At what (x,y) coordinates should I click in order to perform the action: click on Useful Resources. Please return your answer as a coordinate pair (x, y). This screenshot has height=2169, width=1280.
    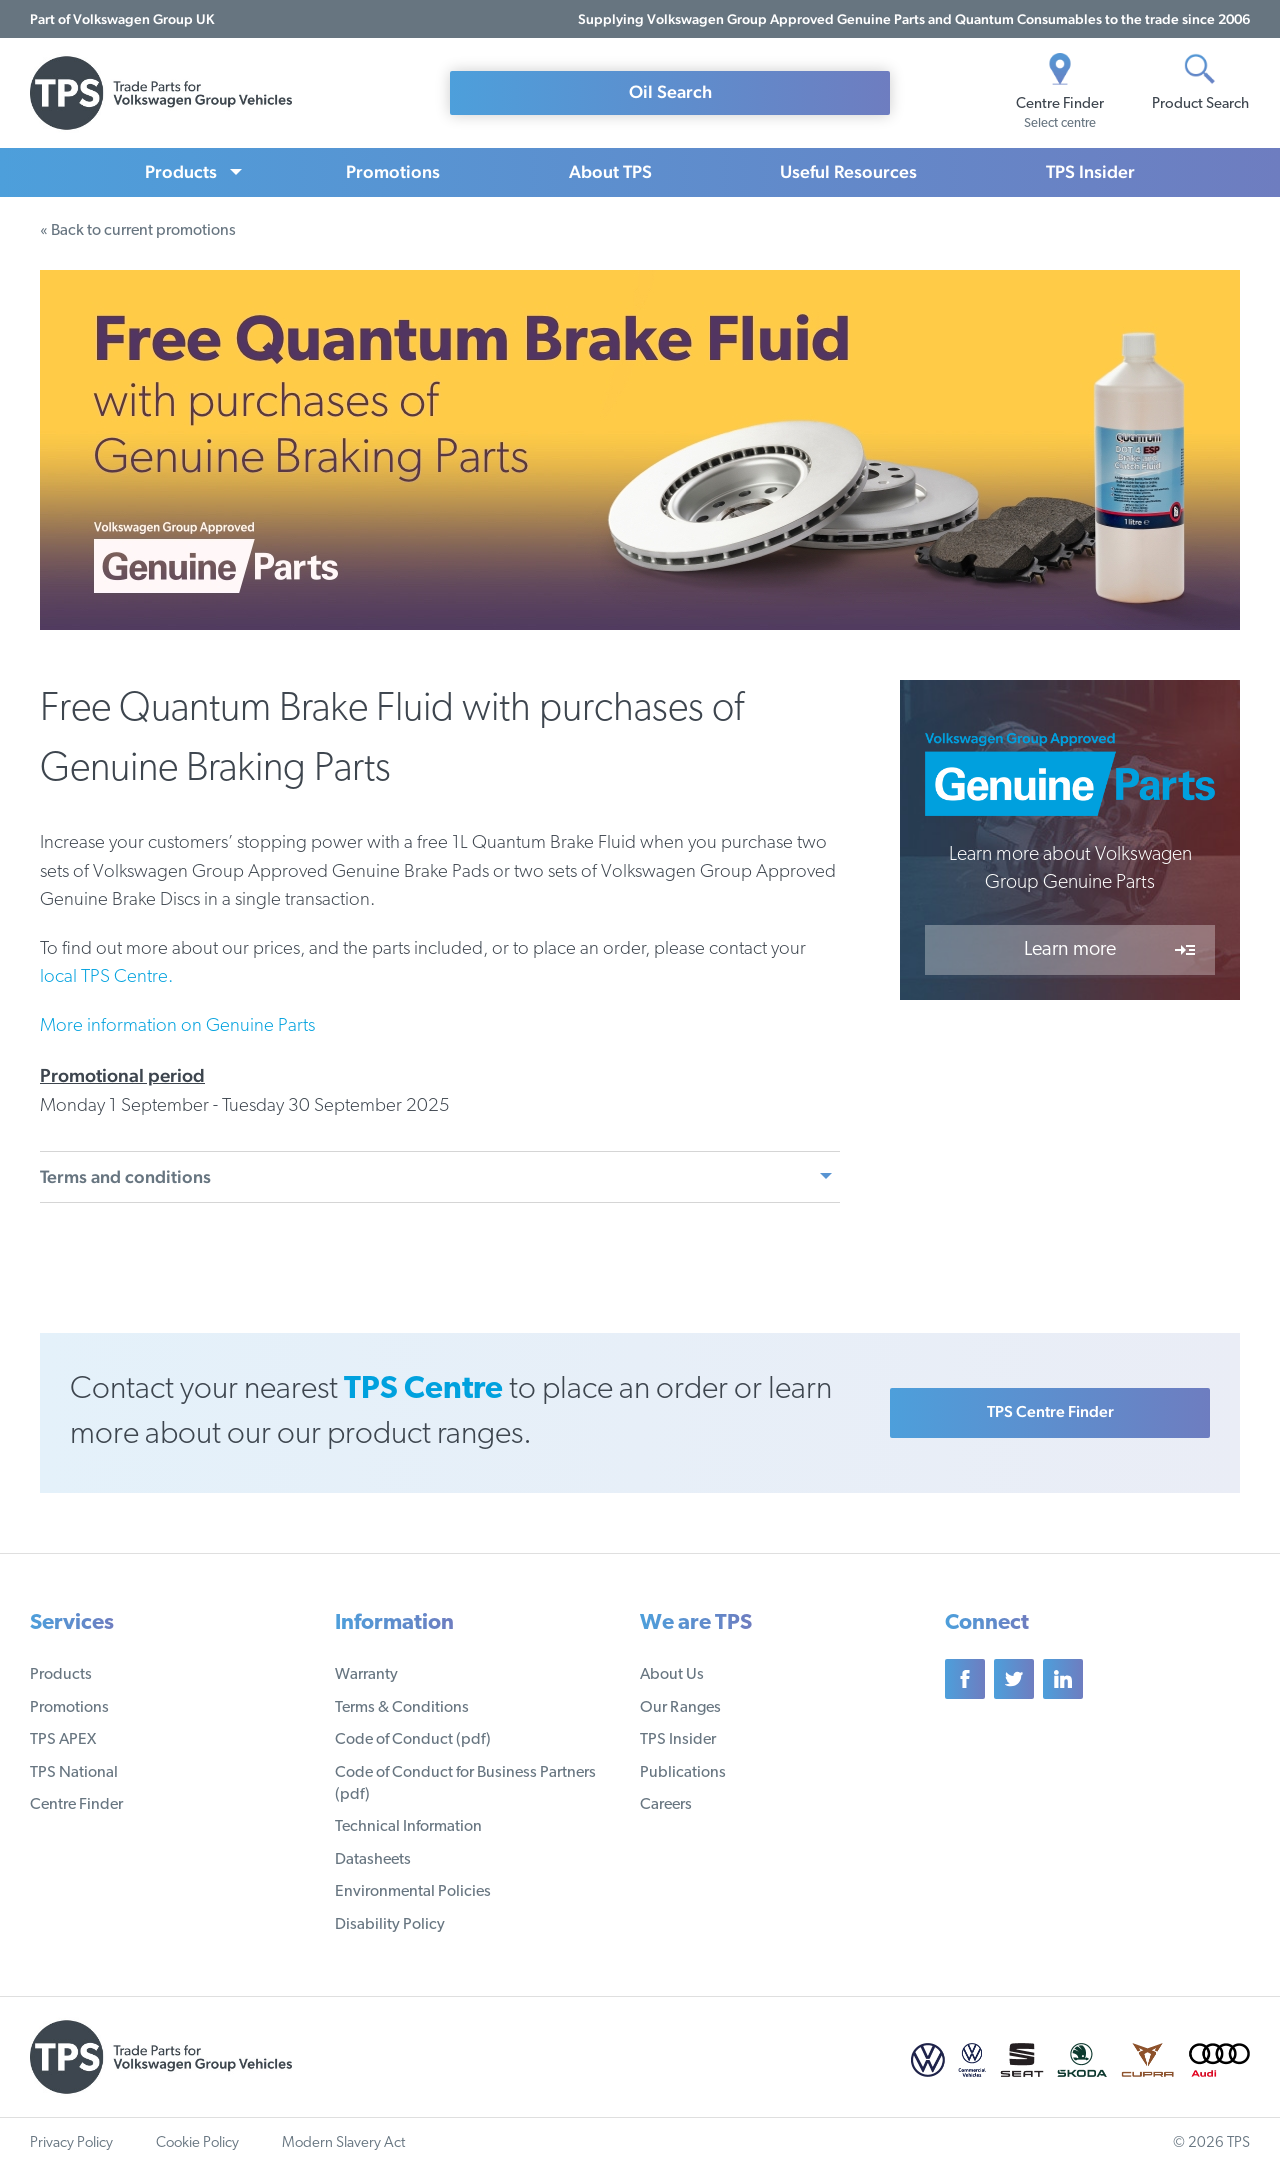
    Looking at the image, I should click on (848, 171).